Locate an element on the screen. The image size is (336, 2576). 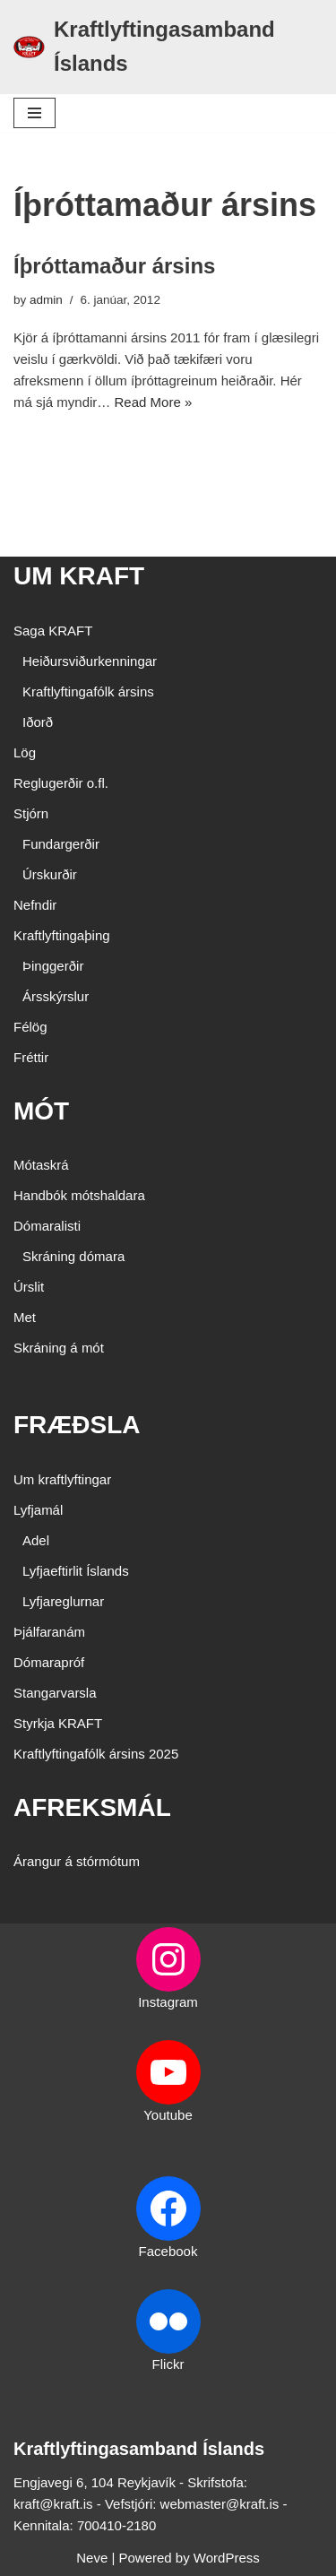
Saga KRAFT is located at coordinates (52, 630).